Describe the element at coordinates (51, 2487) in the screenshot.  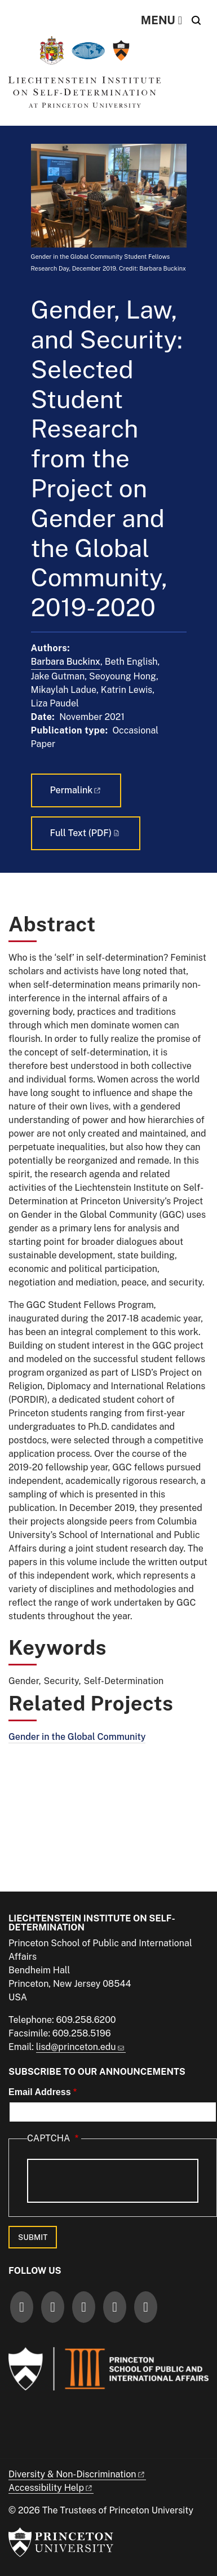
I see `Accessibility` at that location.